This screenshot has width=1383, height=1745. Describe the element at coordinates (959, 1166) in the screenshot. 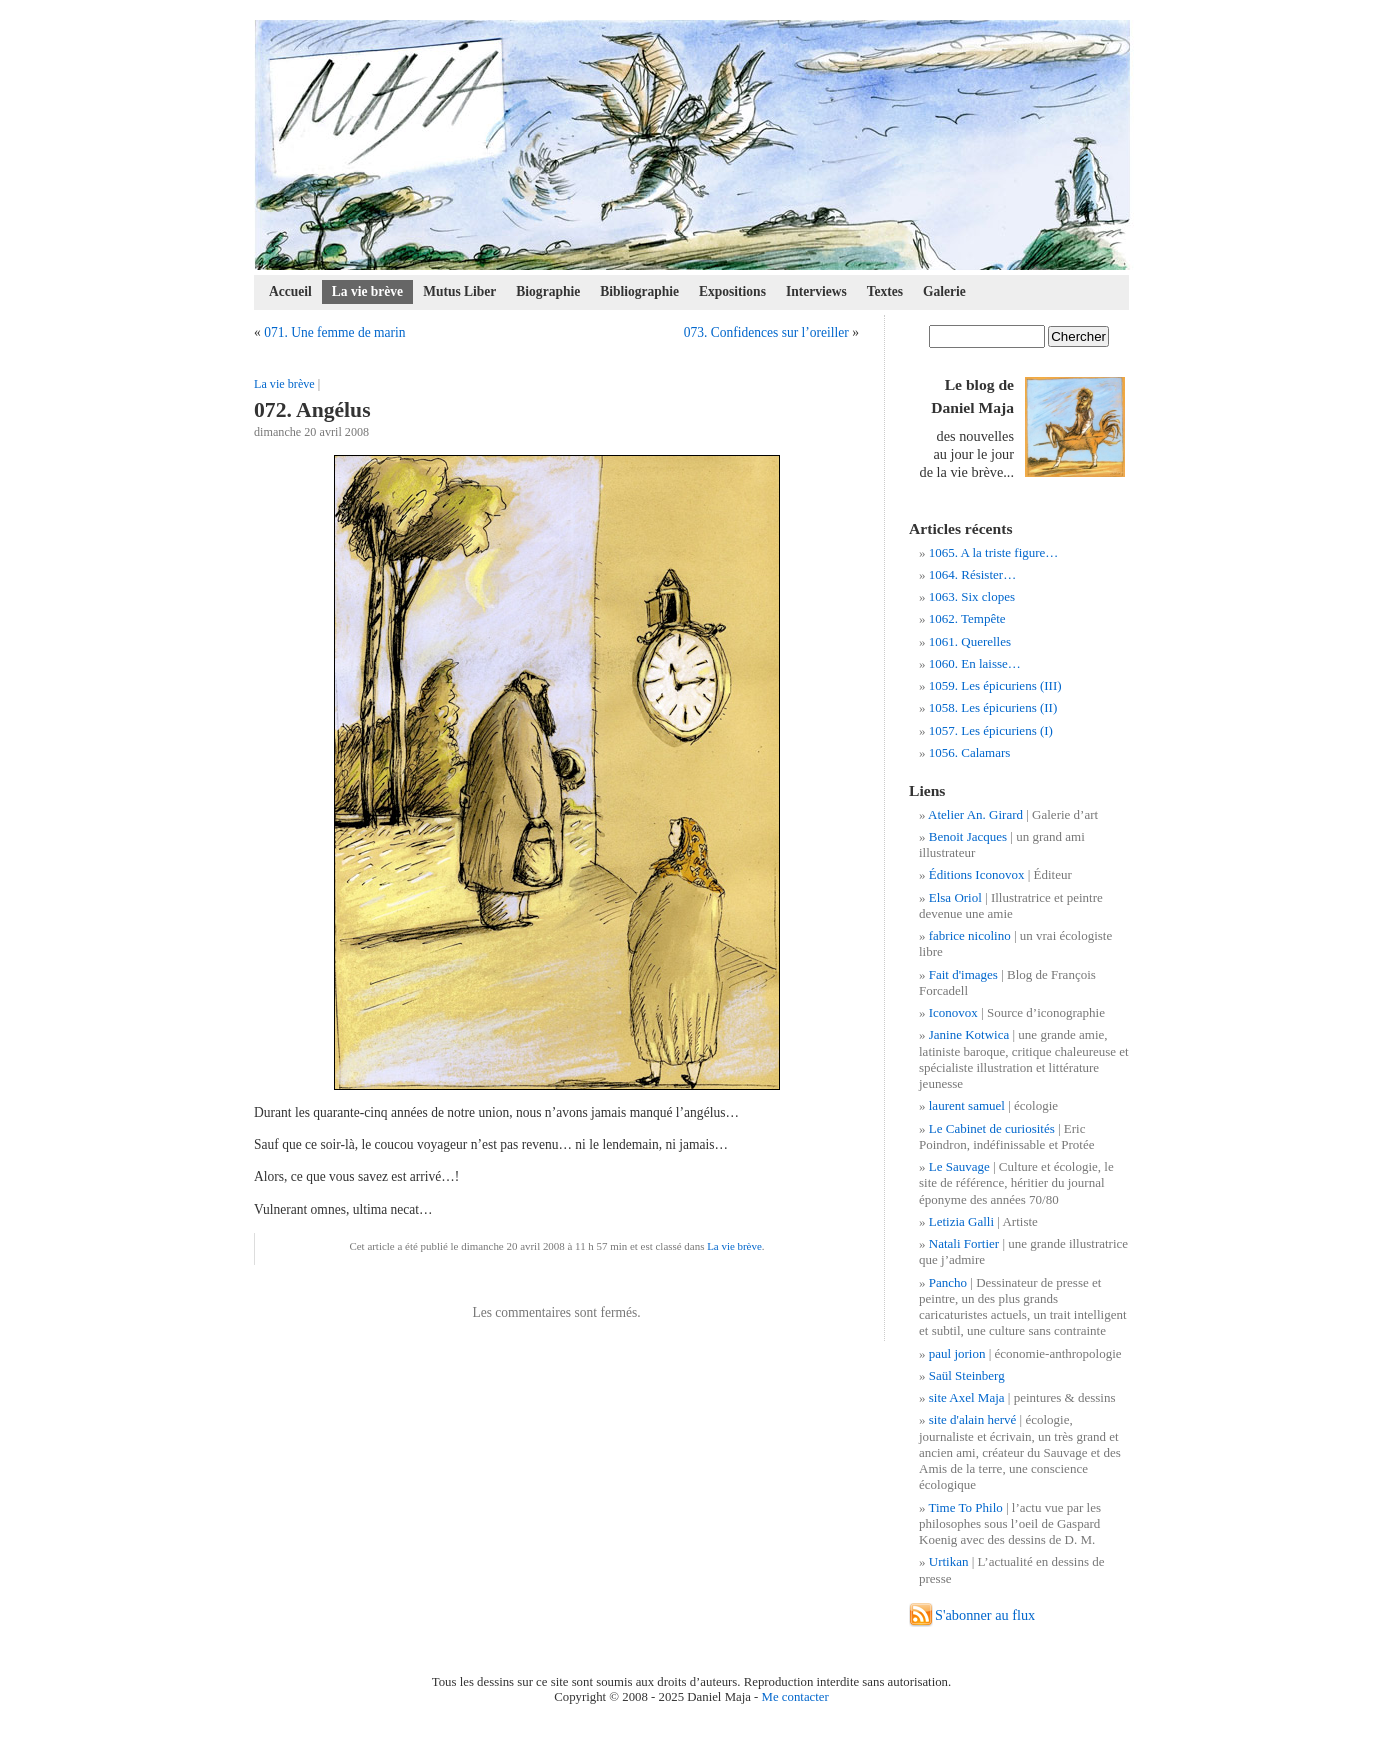

I see `Le Sauvage` at that location.